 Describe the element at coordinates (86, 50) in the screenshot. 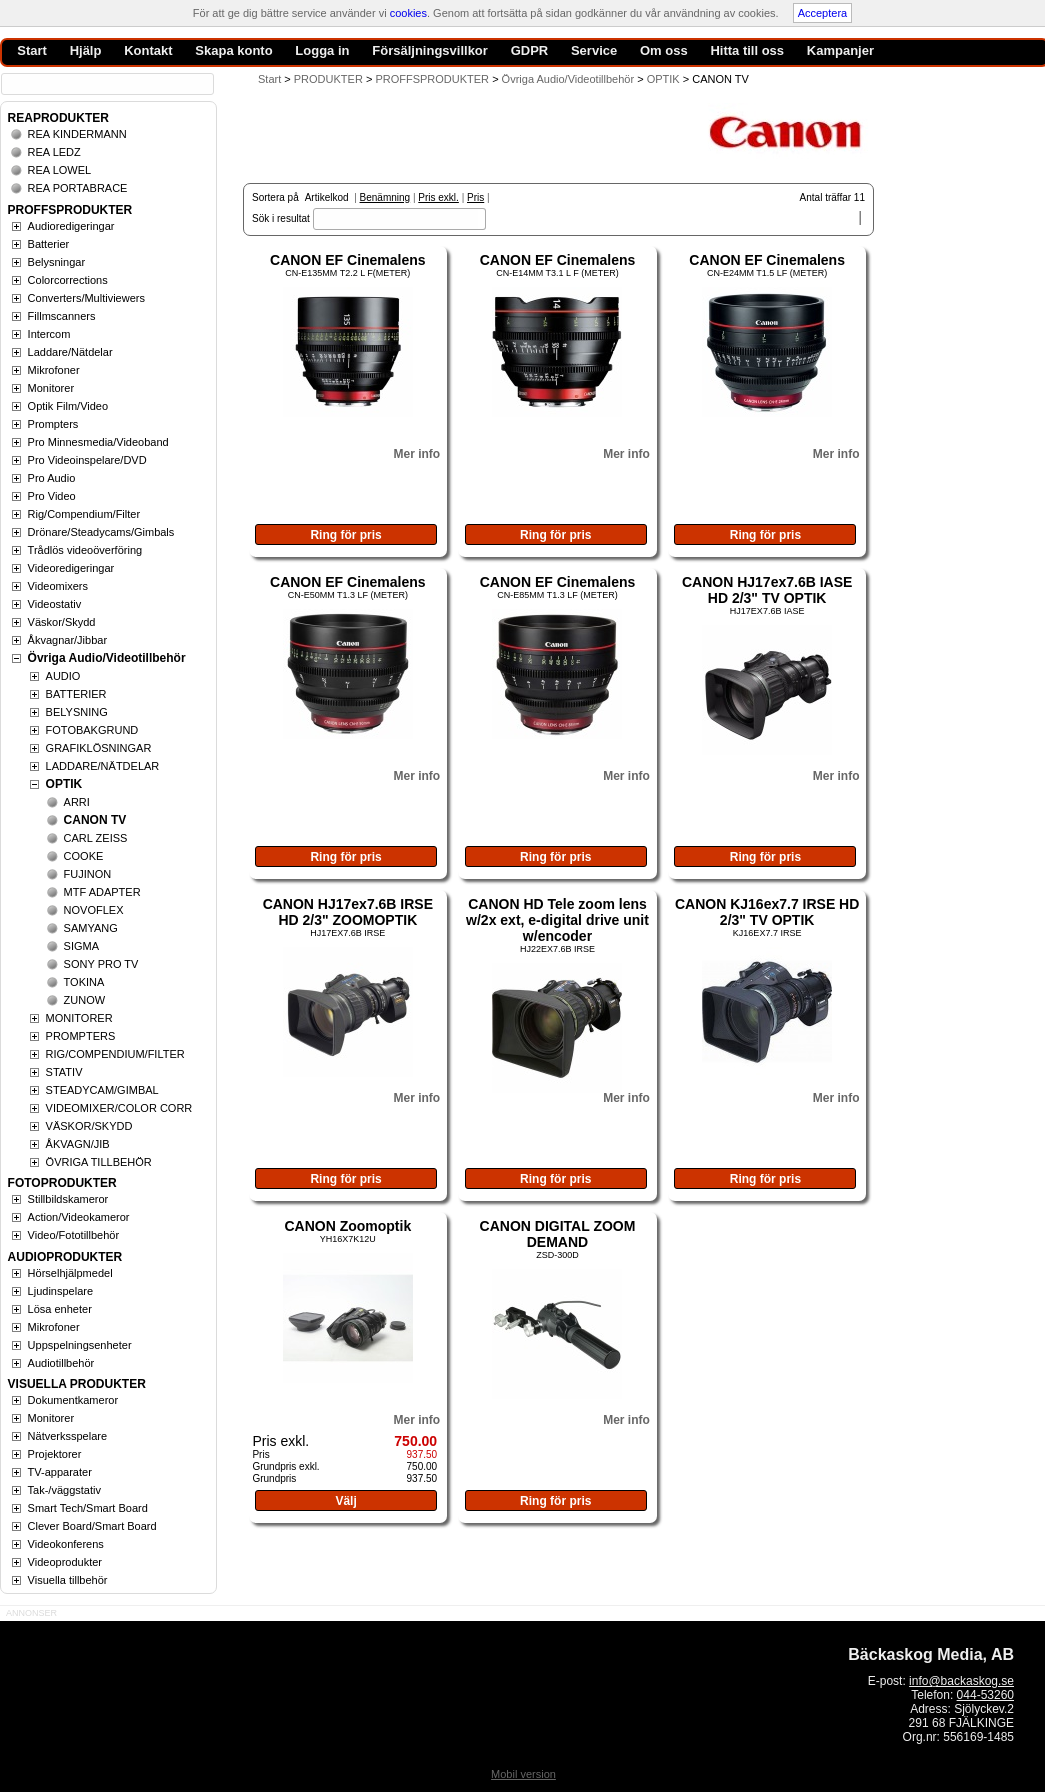

I see `Hjälp` at that location.